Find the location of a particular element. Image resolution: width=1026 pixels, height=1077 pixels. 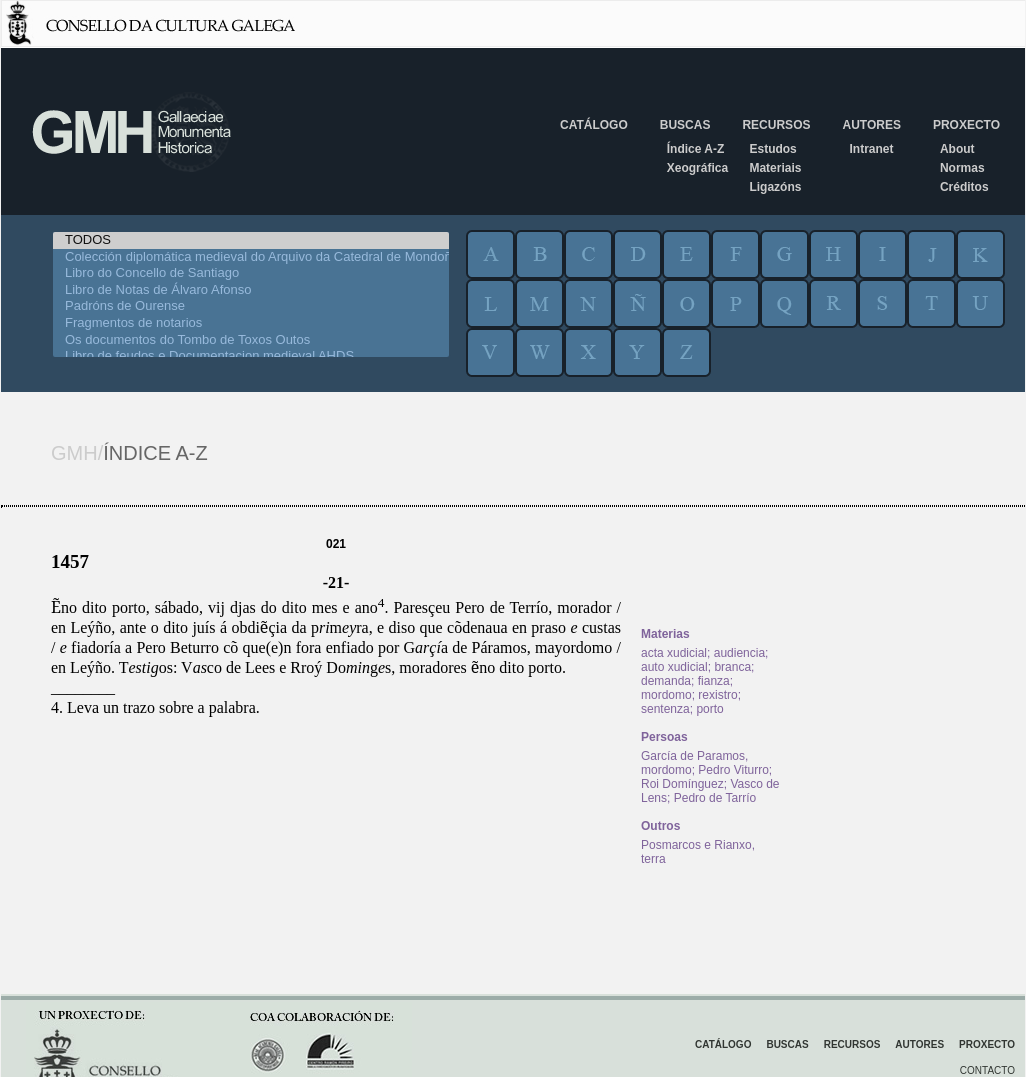

Normas is located at coordinates (962, 168).